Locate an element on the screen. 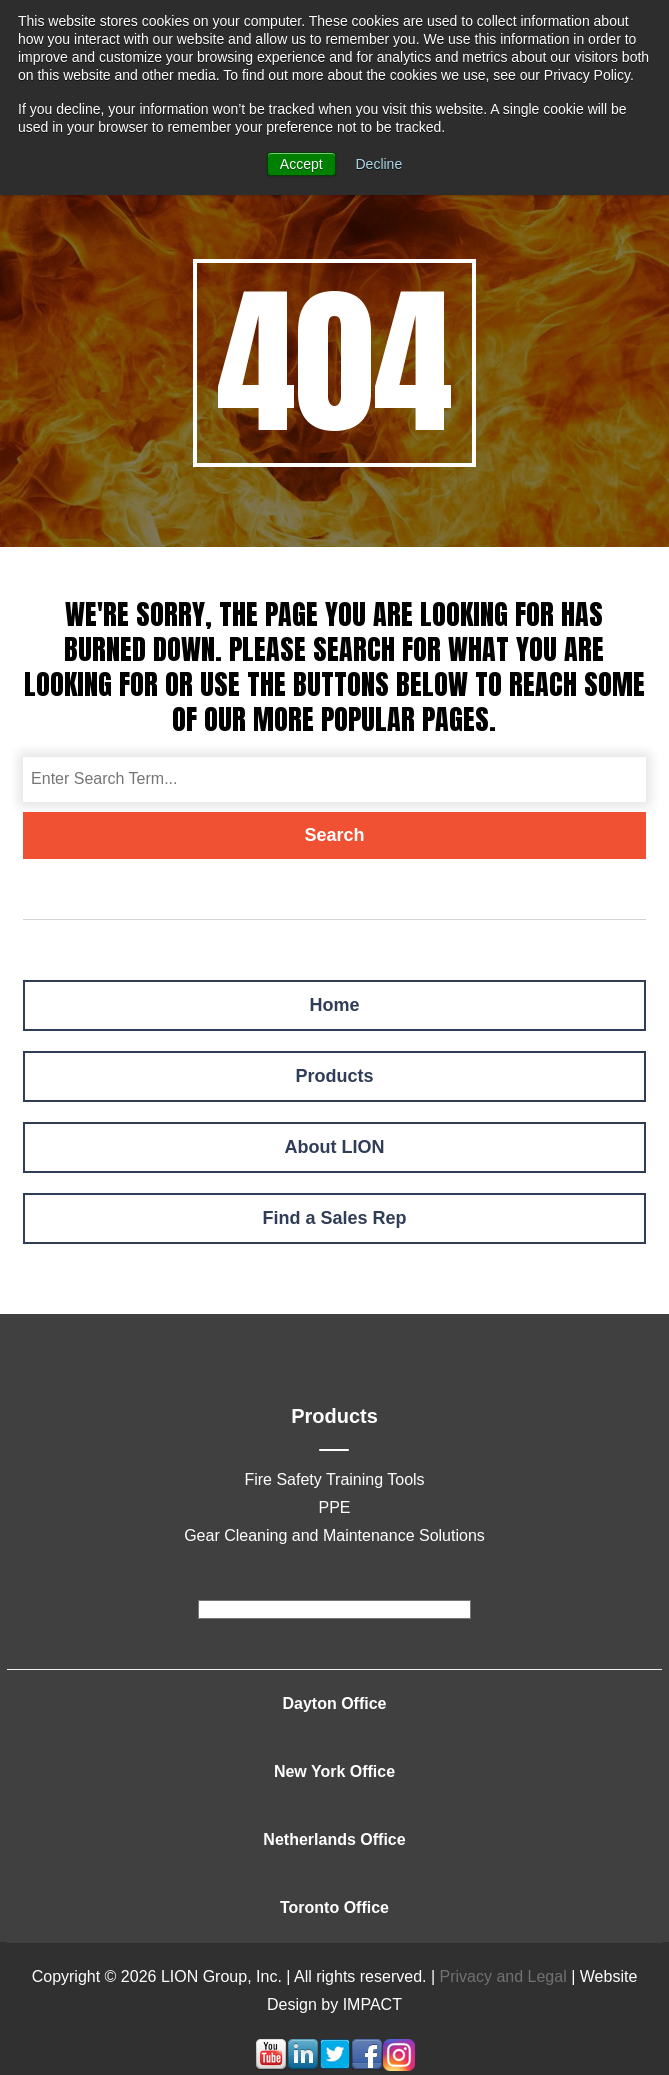 The width and height of the screenshot is (669, 2075). Gear Cleaning and Maintenance Solutions is located at coordinates (334, 1535).